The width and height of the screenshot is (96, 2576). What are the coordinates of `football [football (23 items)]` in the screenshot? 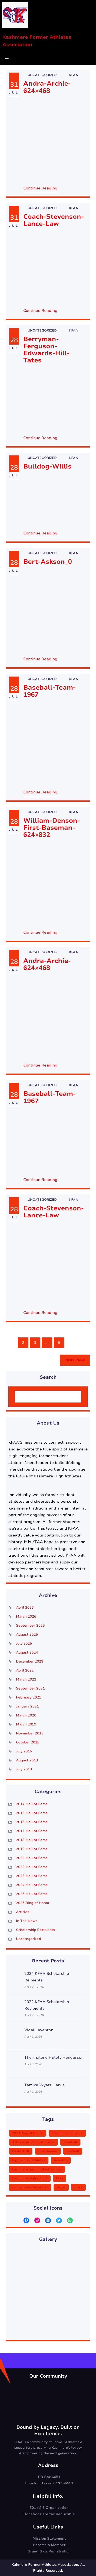 It's located at (72, 2151).